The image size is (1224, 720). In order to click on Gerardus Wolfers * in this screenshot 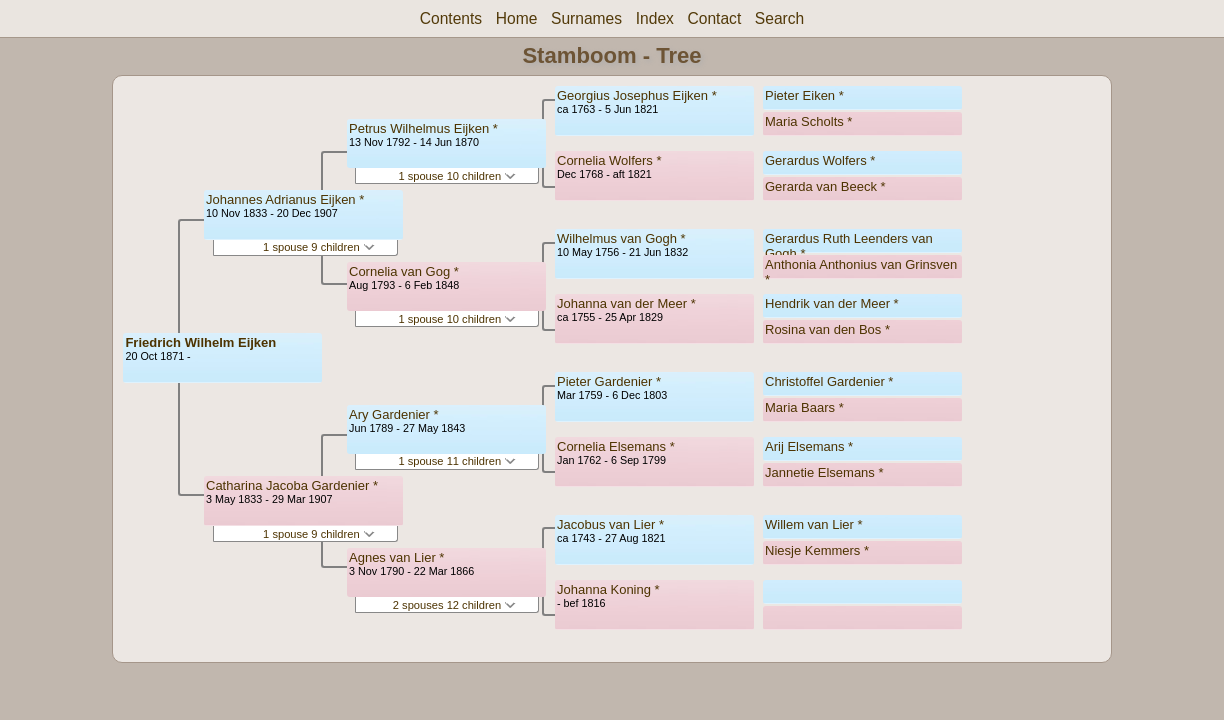, I will do `click(820, 160)`.